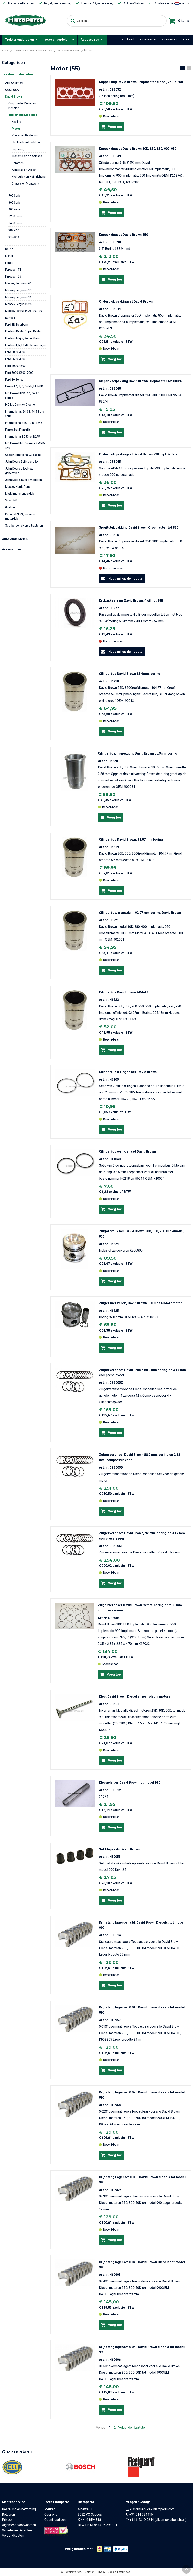 The width and height of the screenshot is (193, 2576). What do you see at coordinates (57, 39) in the screenshot?
I see `Auto onderdelen` at bounding box center [57, 39].